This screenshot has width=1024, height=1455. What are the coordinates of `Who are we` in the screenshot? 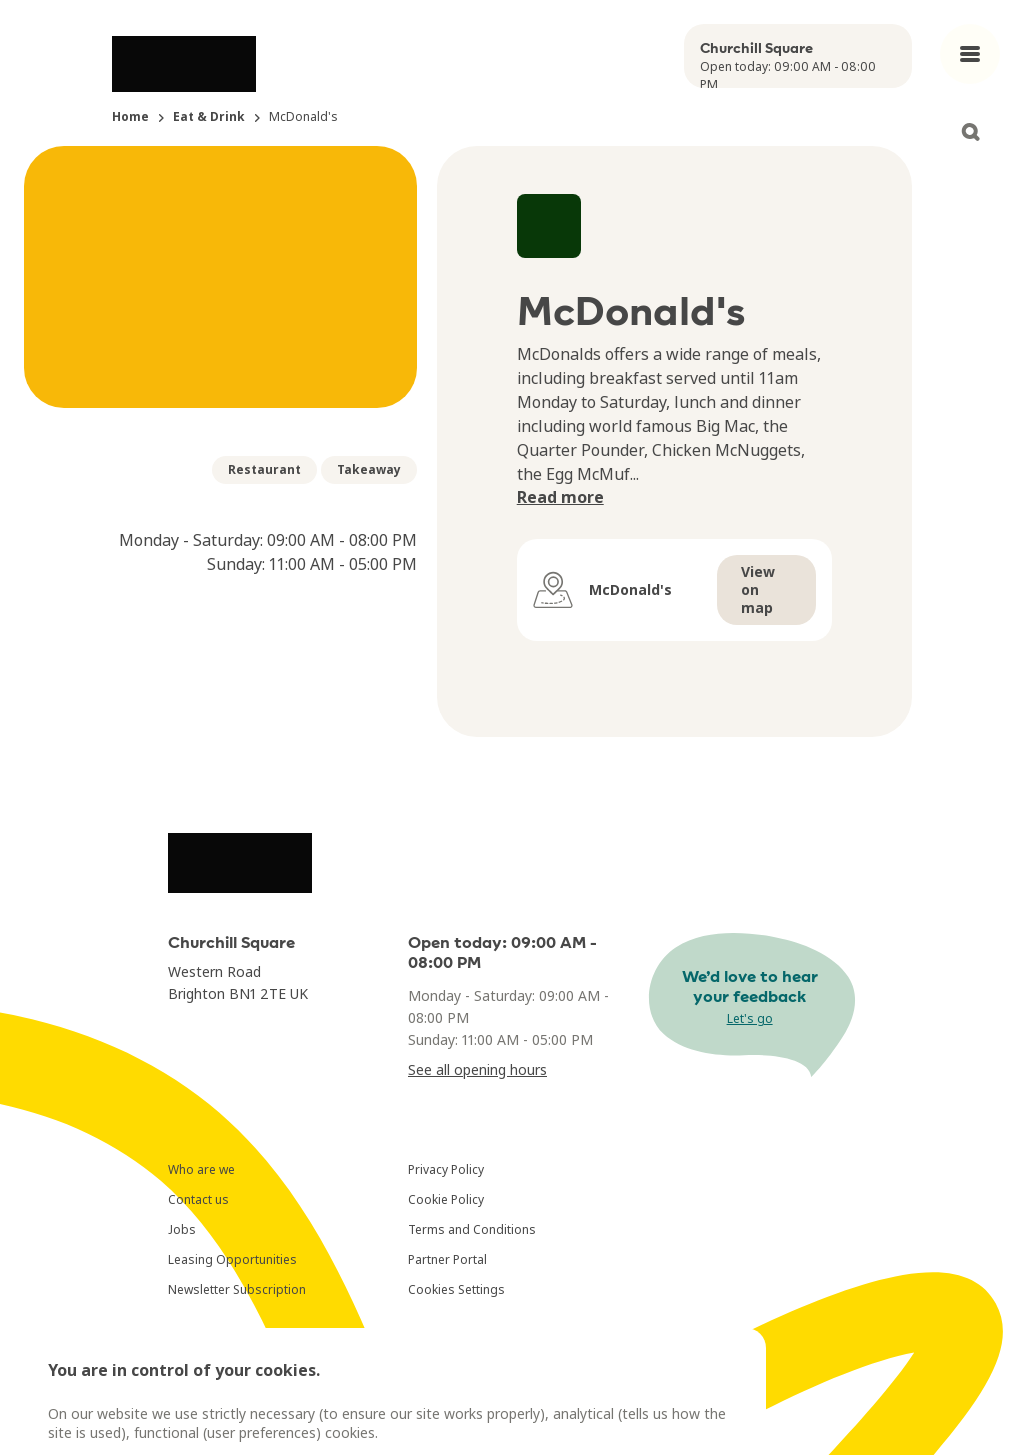 It's located at (201, 1169).